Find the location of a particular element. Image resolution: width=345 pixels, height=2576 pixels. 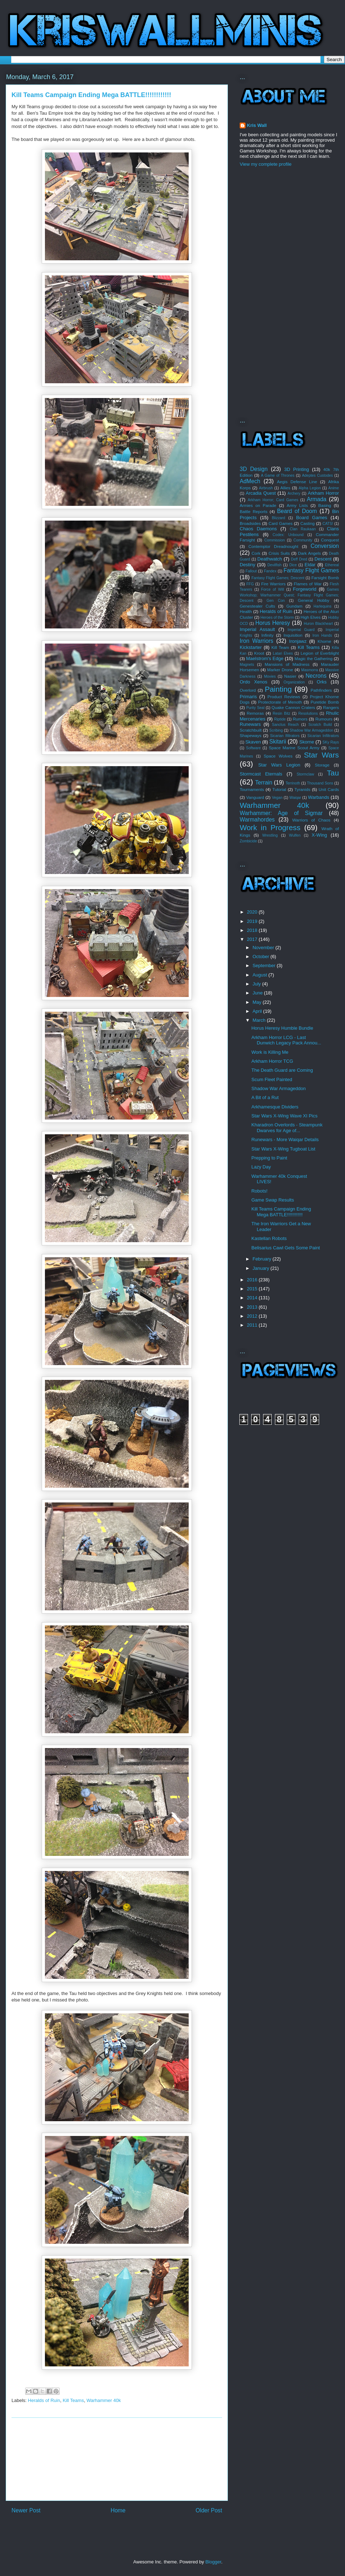

Pathfinders is located at coordinates (321, 690).